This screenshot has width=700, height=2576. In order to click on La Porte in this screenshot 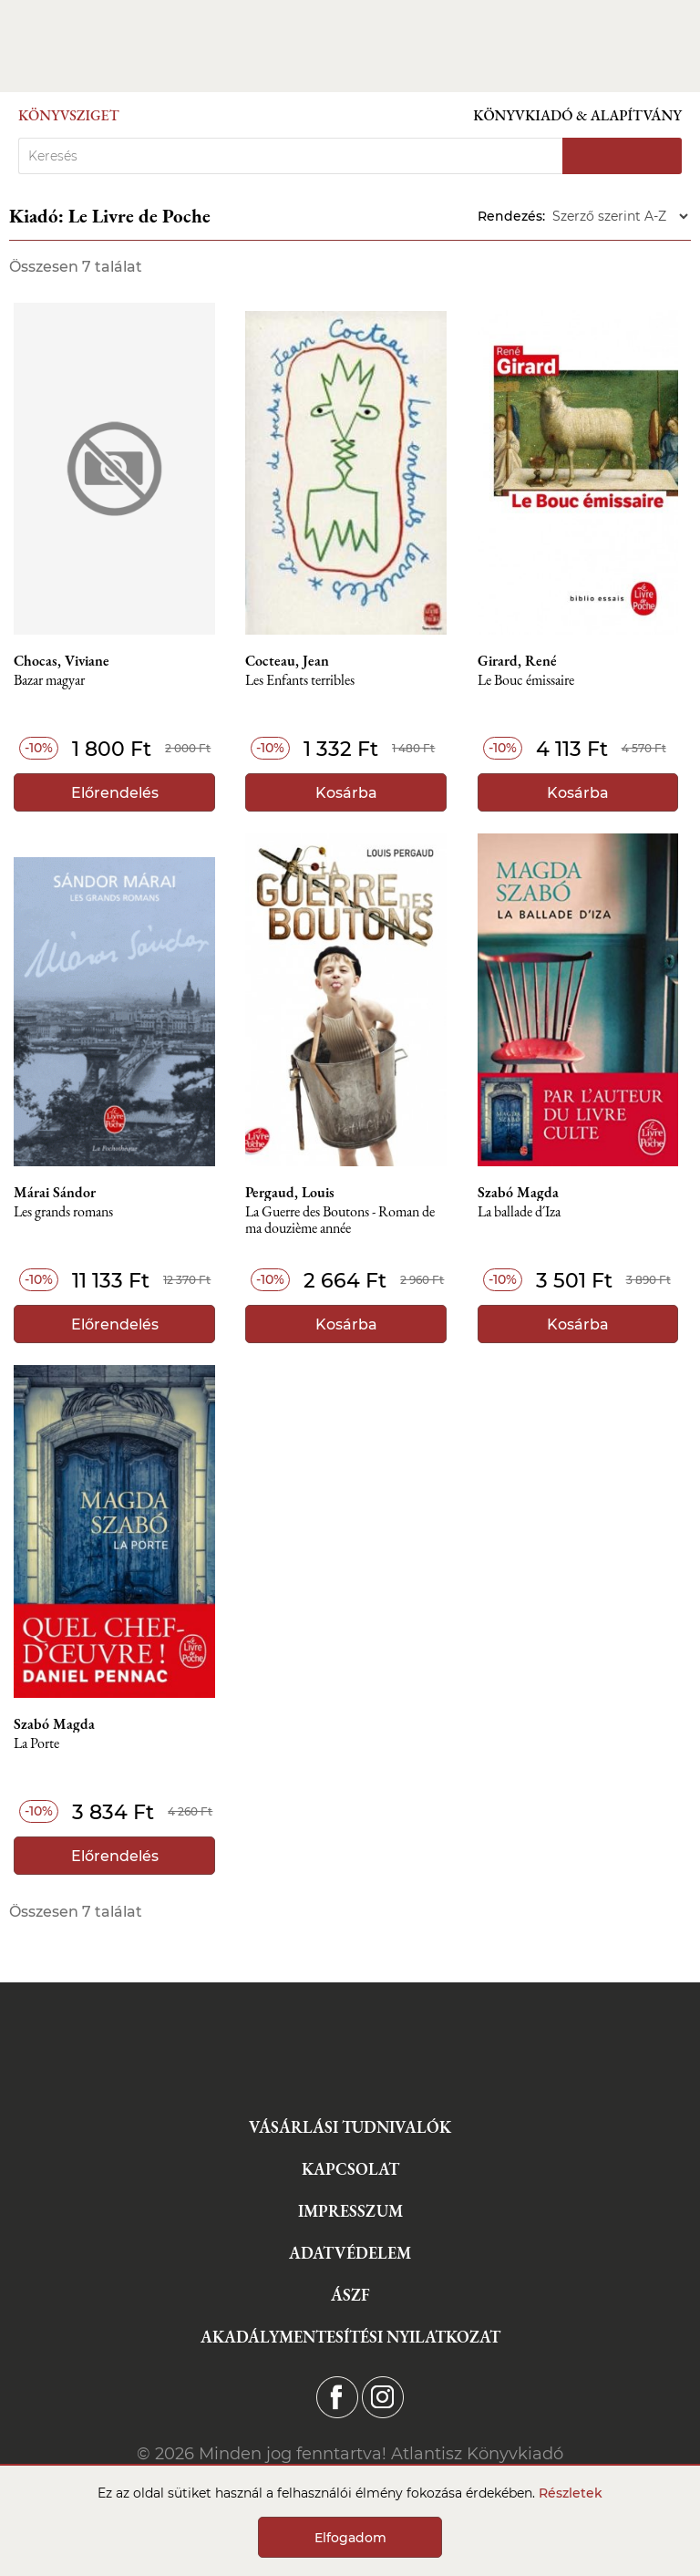, I will do `click(36, 1744)`.